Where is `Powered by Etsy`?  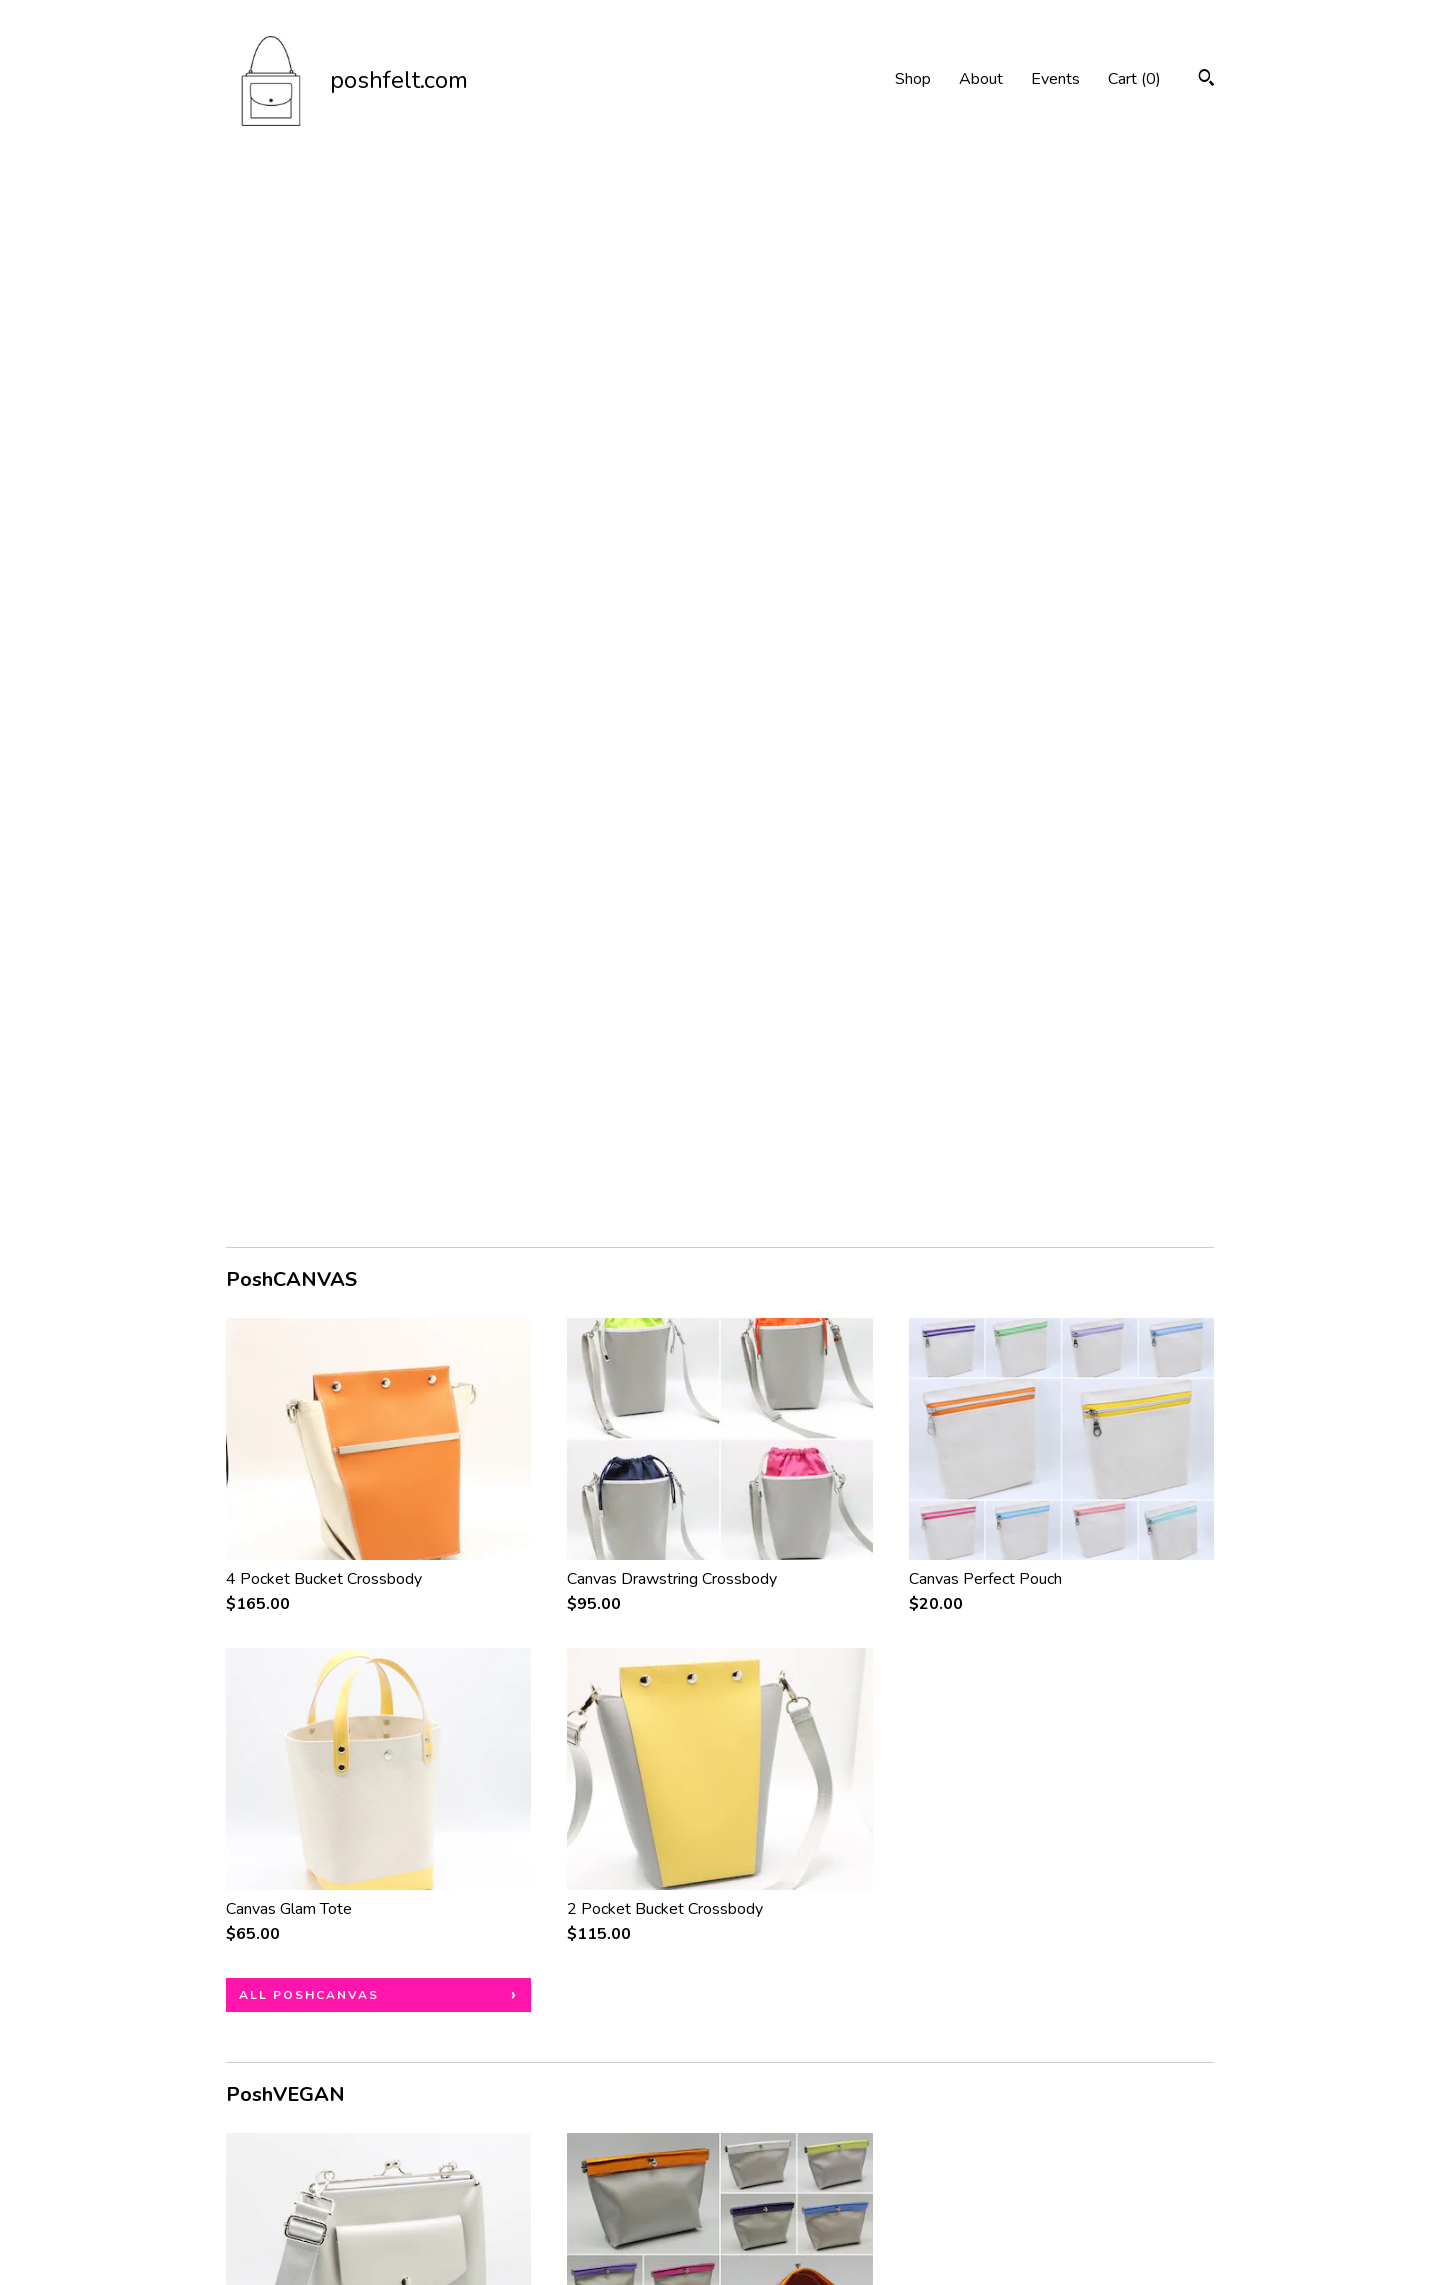
Powered by Etsy is located at coordinates (1123, 2182).